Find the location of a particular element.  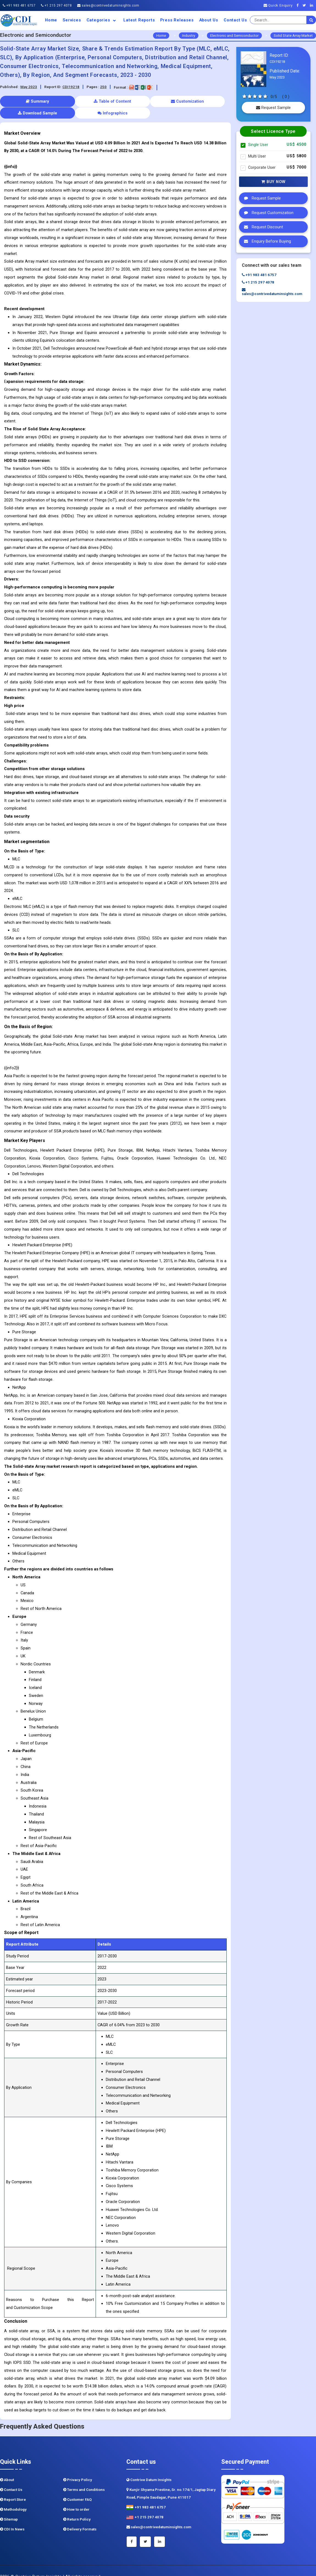

[Facebook] is located at coordinates (299, 5).